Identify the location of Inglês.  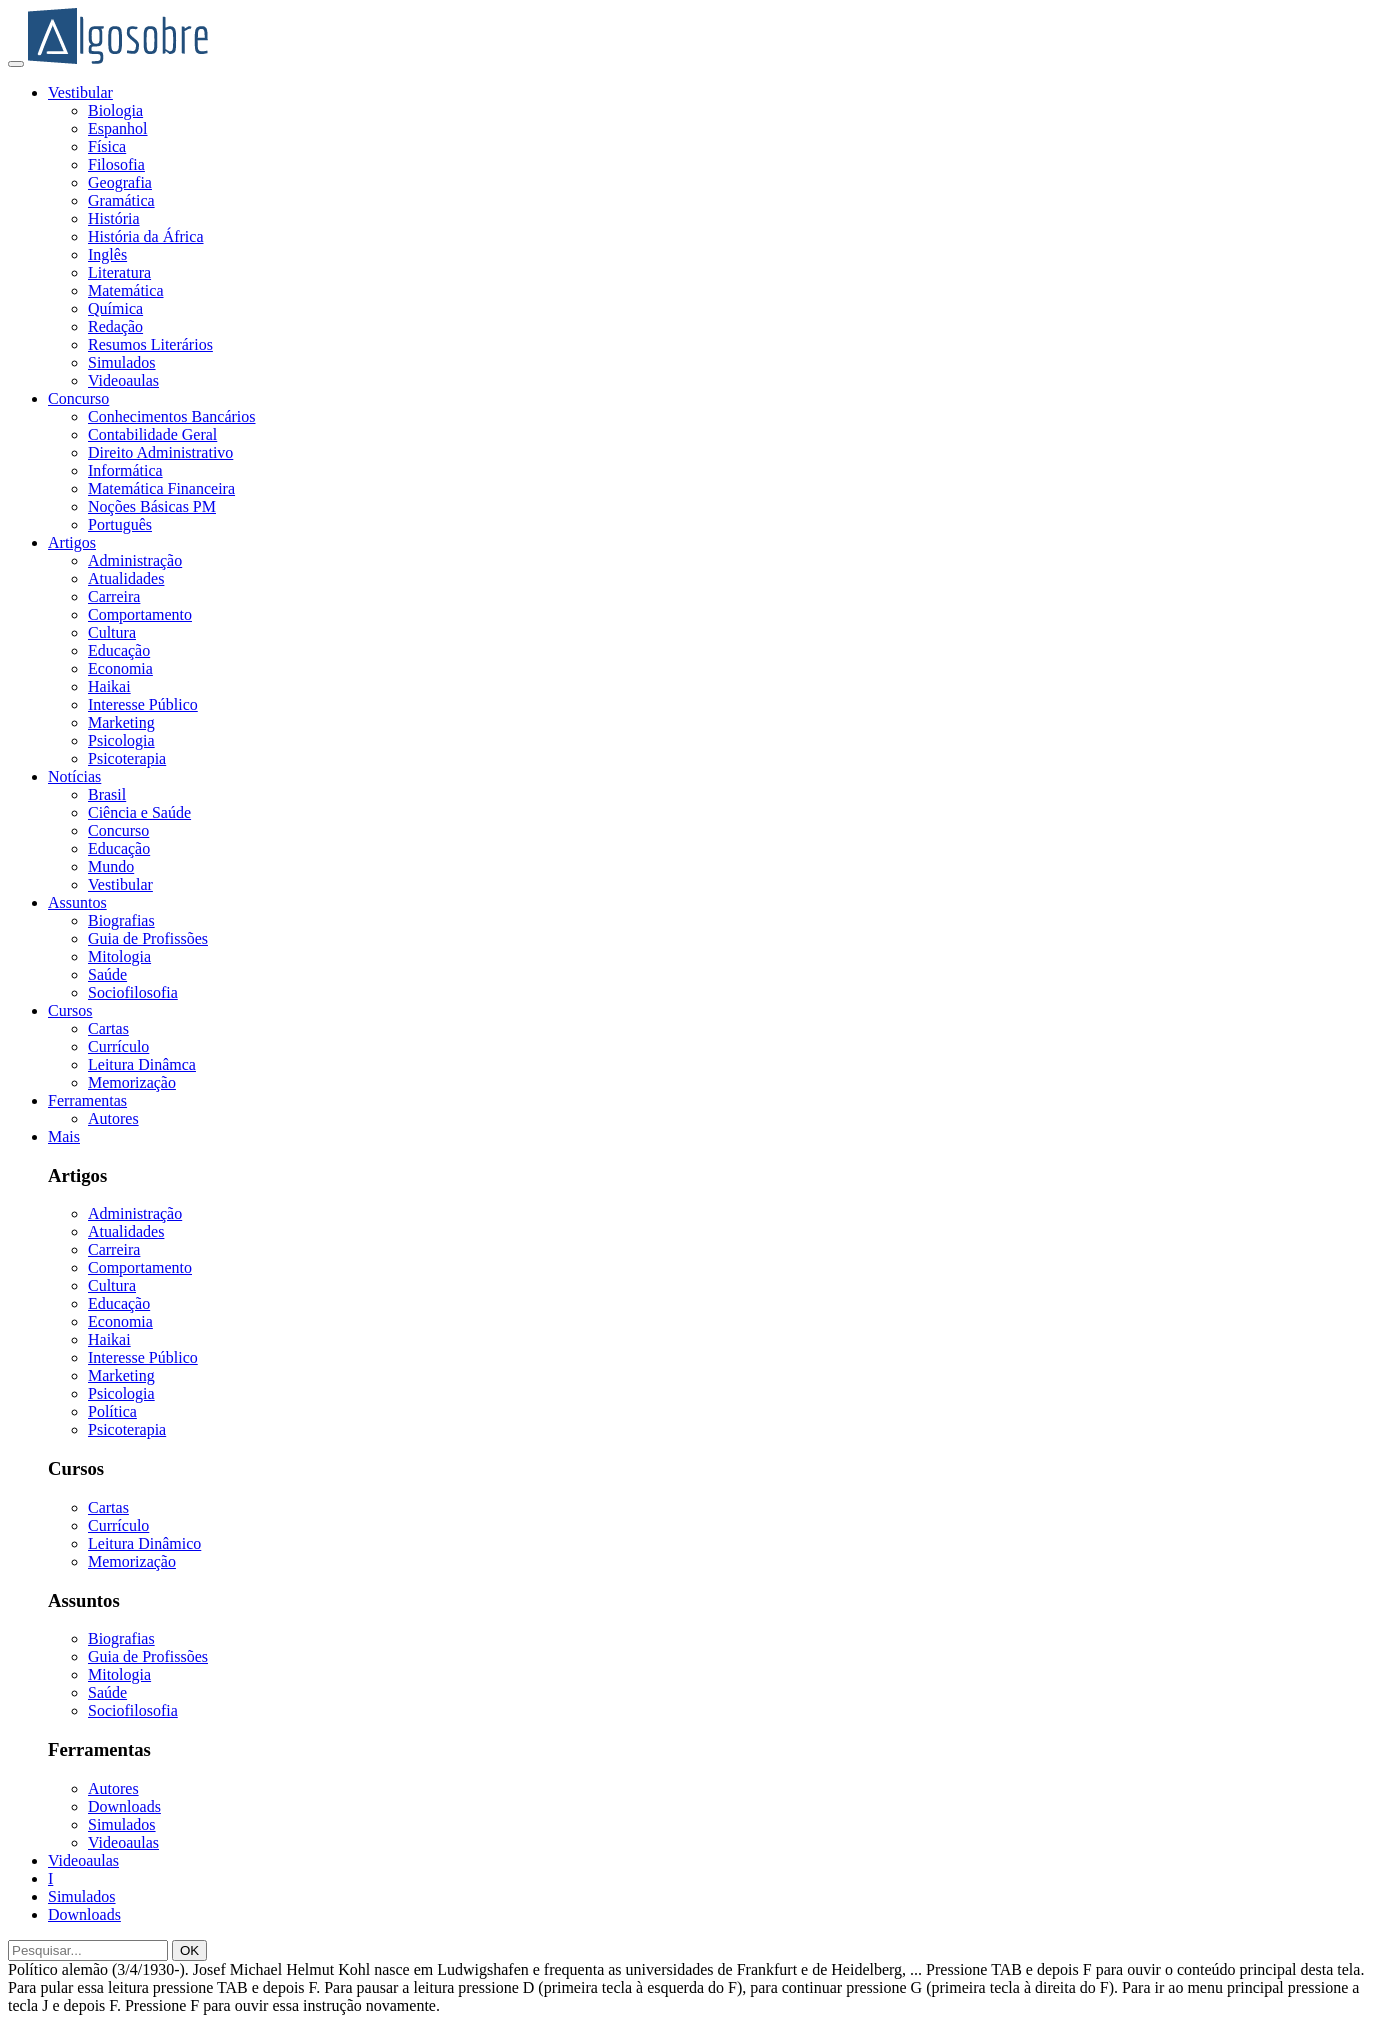
(107, 254).